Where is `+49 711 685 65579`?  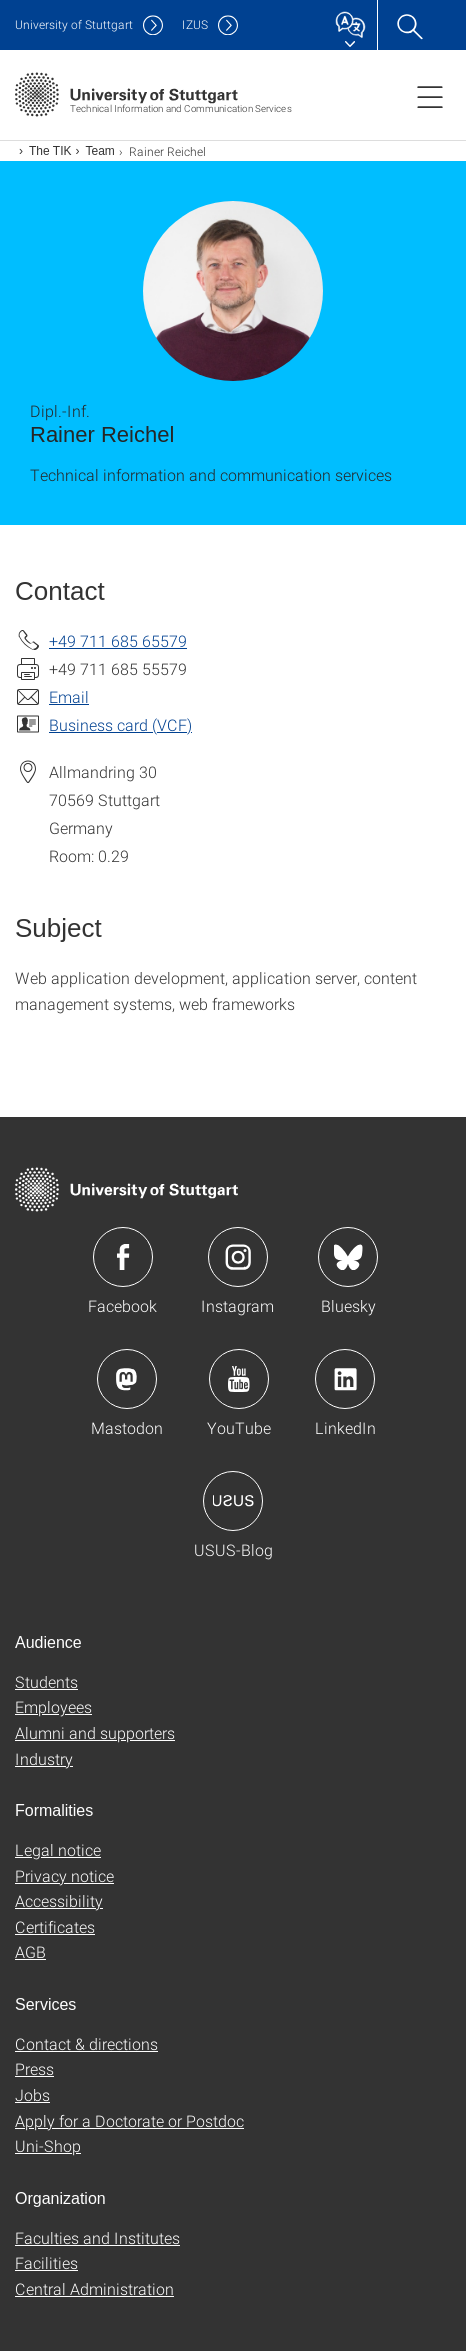
+49 711 685 65579 is located at coordinates (118, 640).